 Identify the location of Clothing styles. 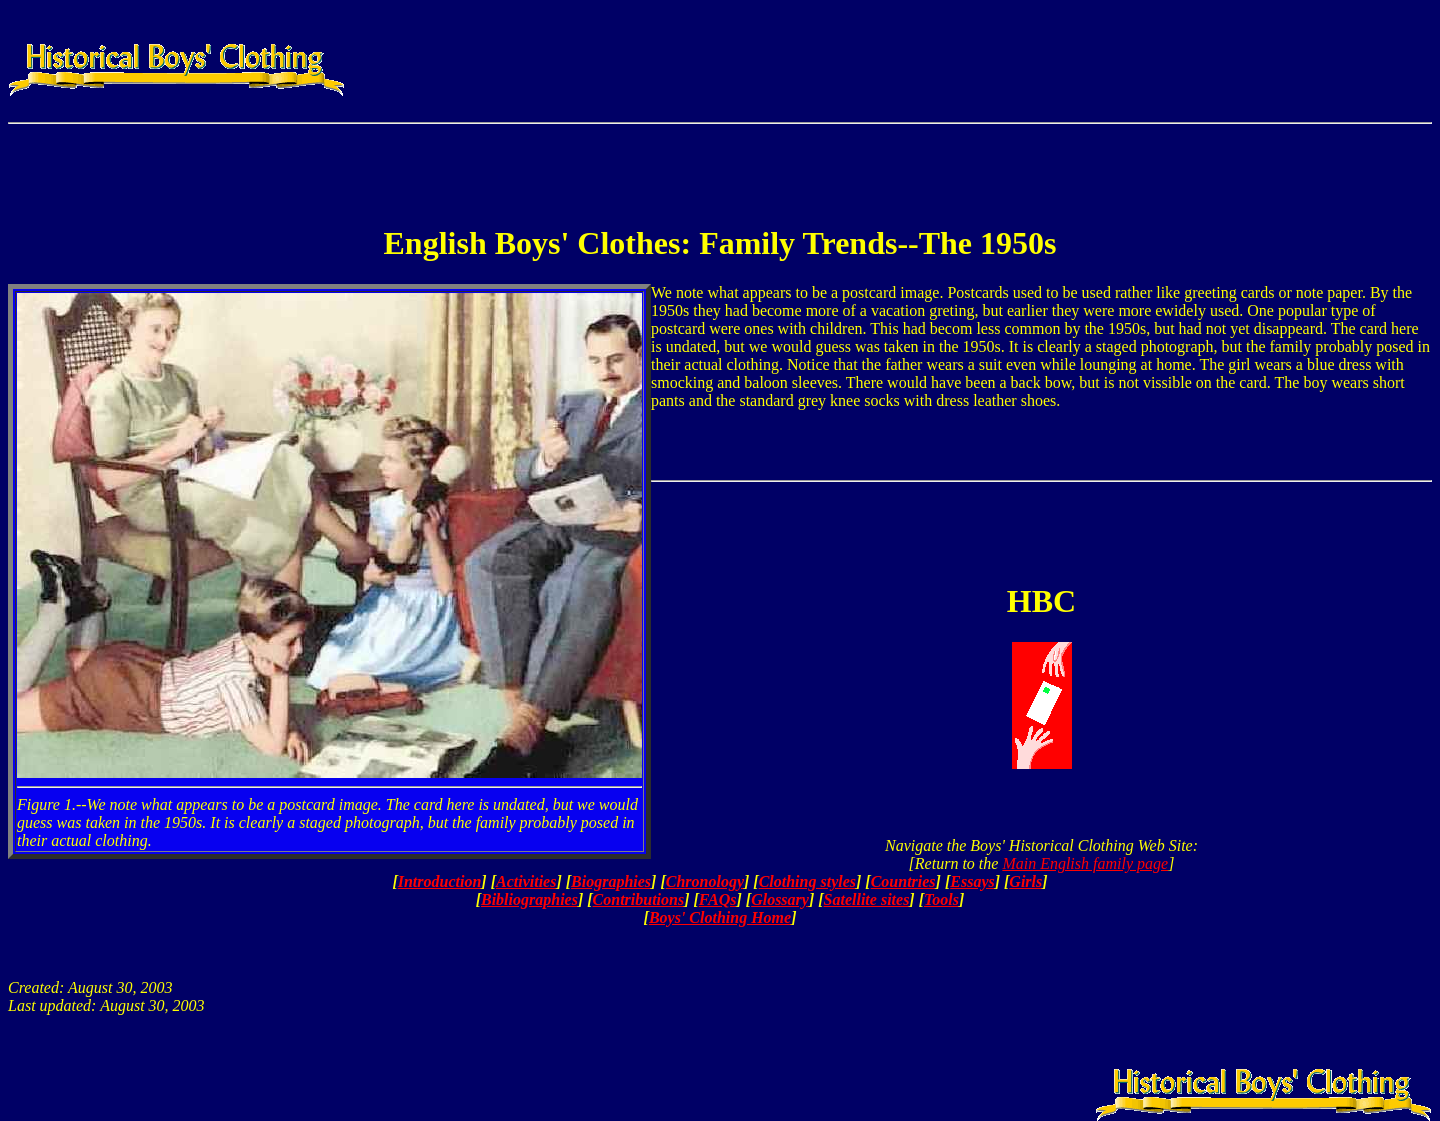
(807, 881).